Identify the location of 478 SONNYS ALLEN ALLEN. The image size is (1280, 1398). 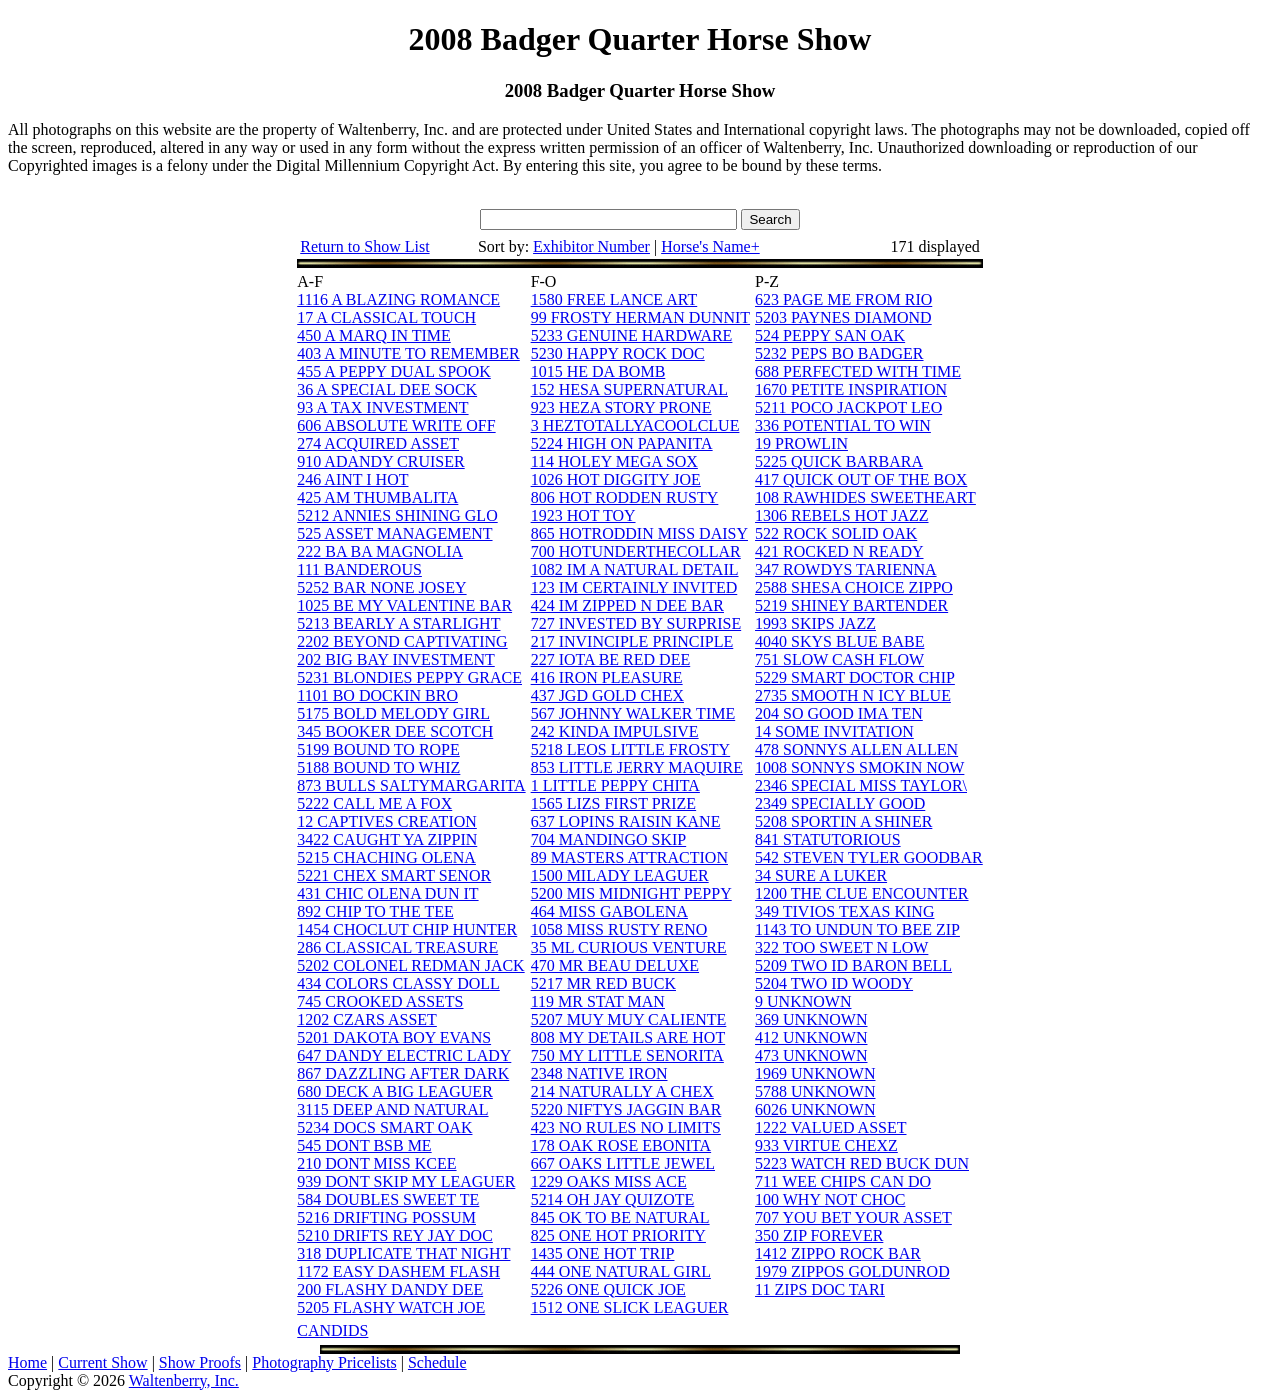
(856, 749).